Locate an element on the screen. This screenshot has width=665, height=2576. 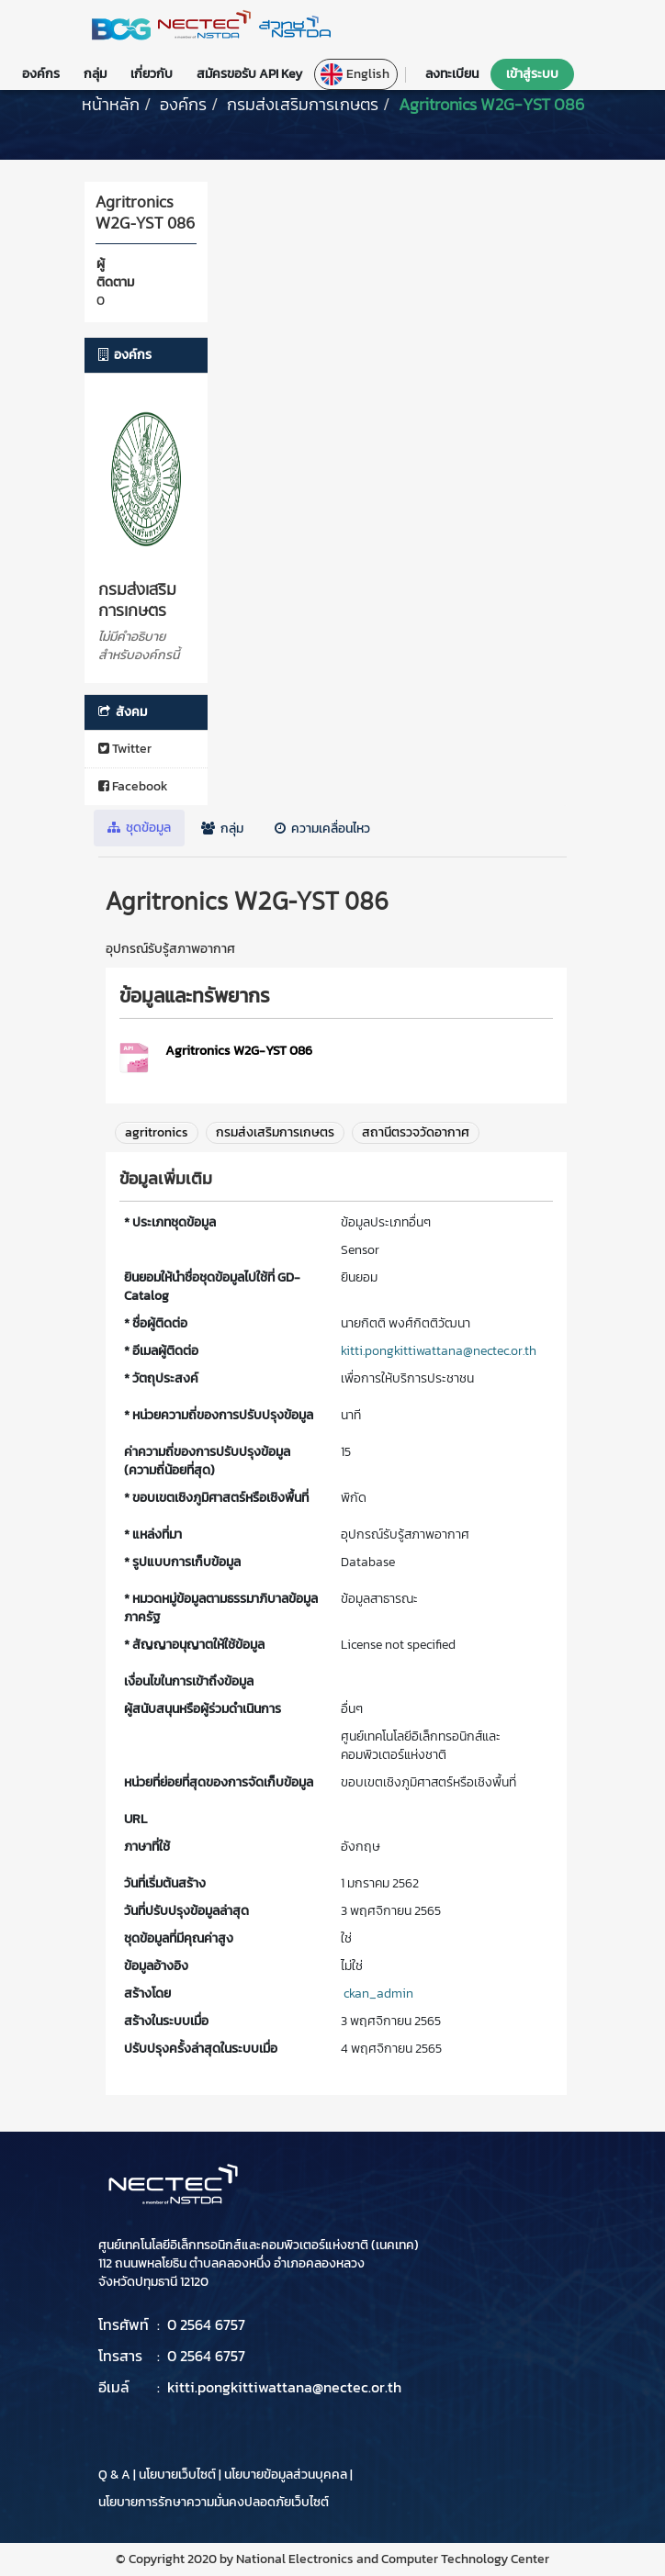
Agritronics W2G-YST 086 is located at coordinates (491, 104).